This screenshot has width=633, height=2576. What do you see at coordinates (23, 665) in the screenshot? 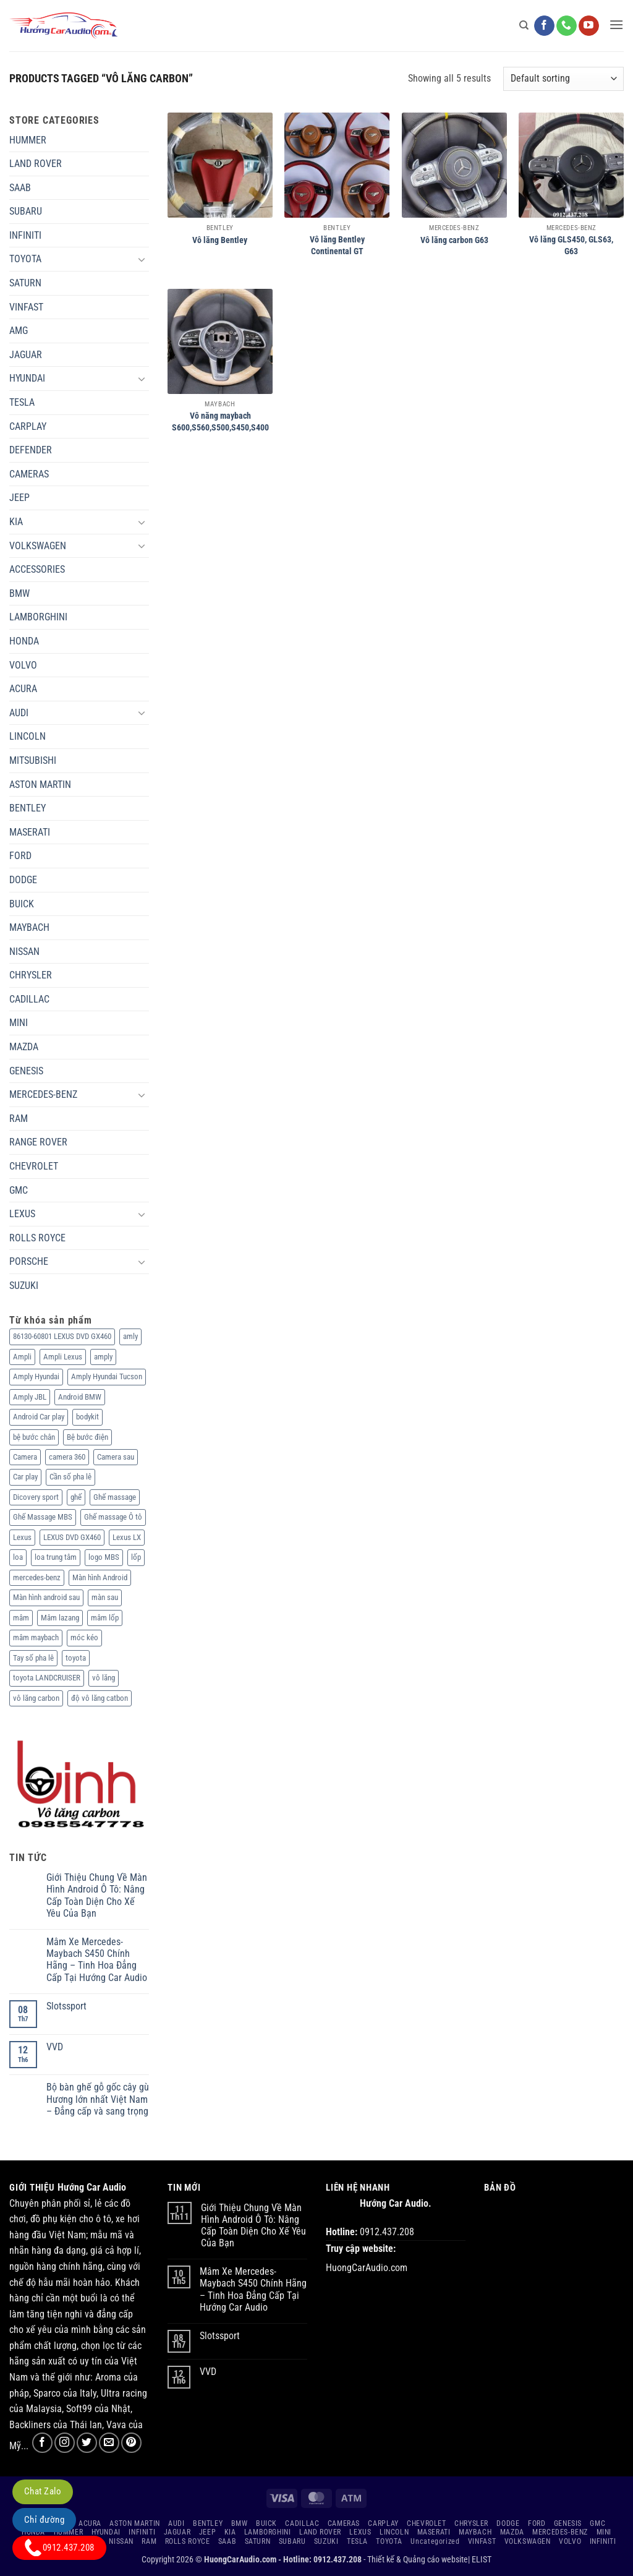
I see `VOLVO` at bounding box center [23, 665].